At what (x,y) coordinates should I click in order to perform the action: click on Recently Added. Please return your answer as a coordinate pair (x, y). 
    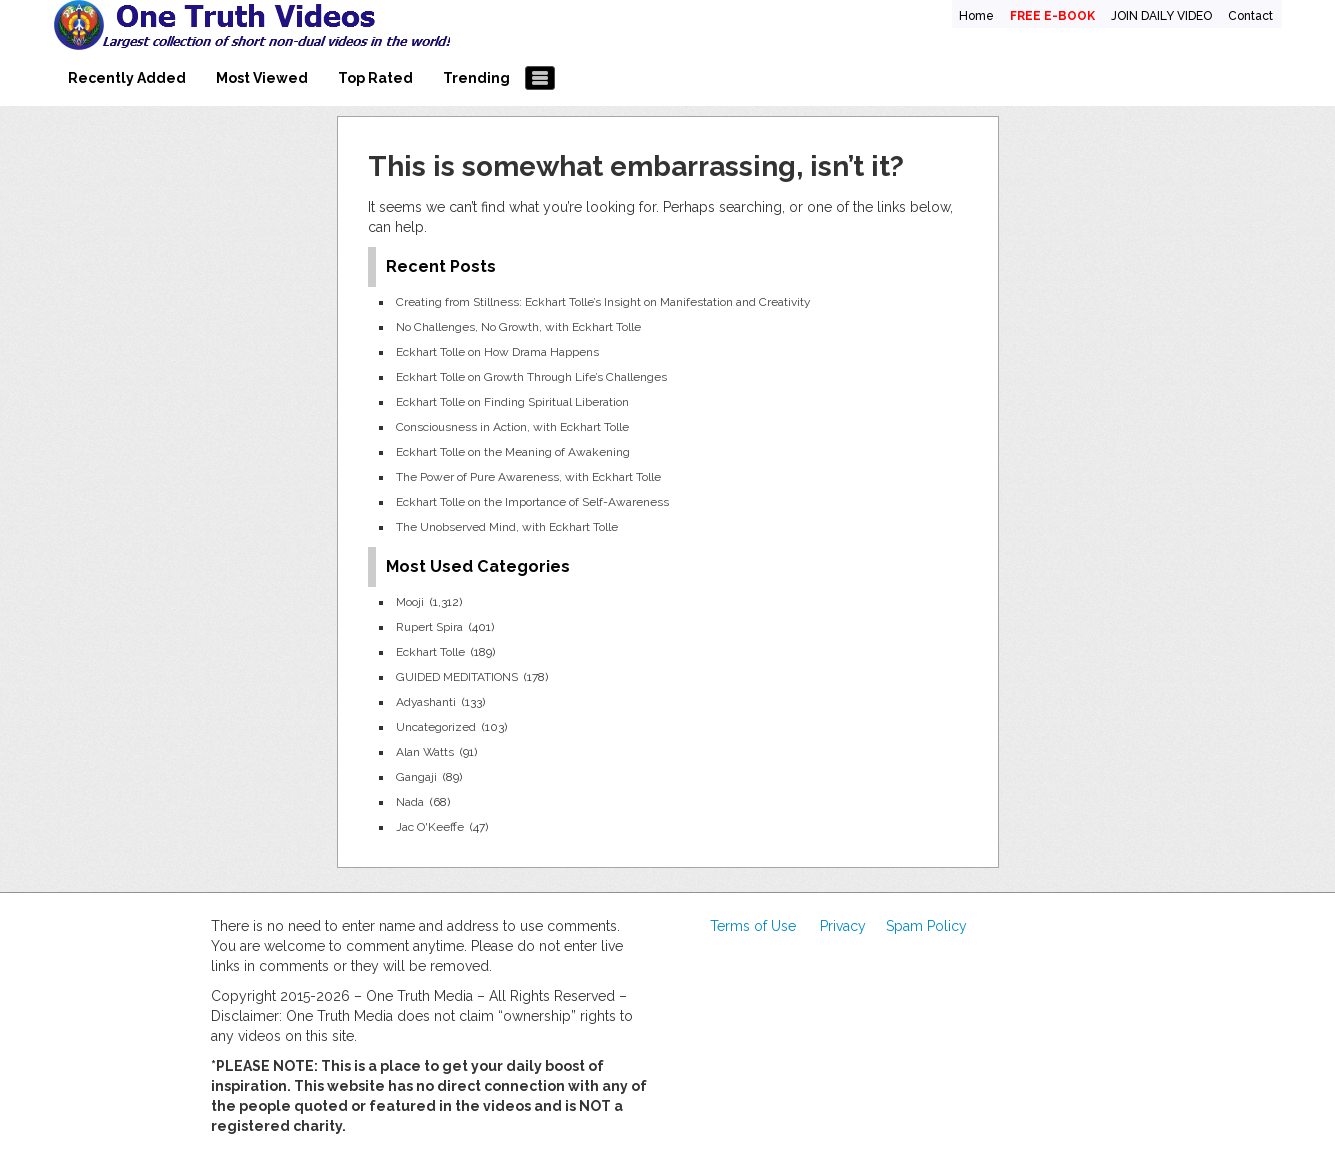
    Looking at the image, I should click on (127, 78).